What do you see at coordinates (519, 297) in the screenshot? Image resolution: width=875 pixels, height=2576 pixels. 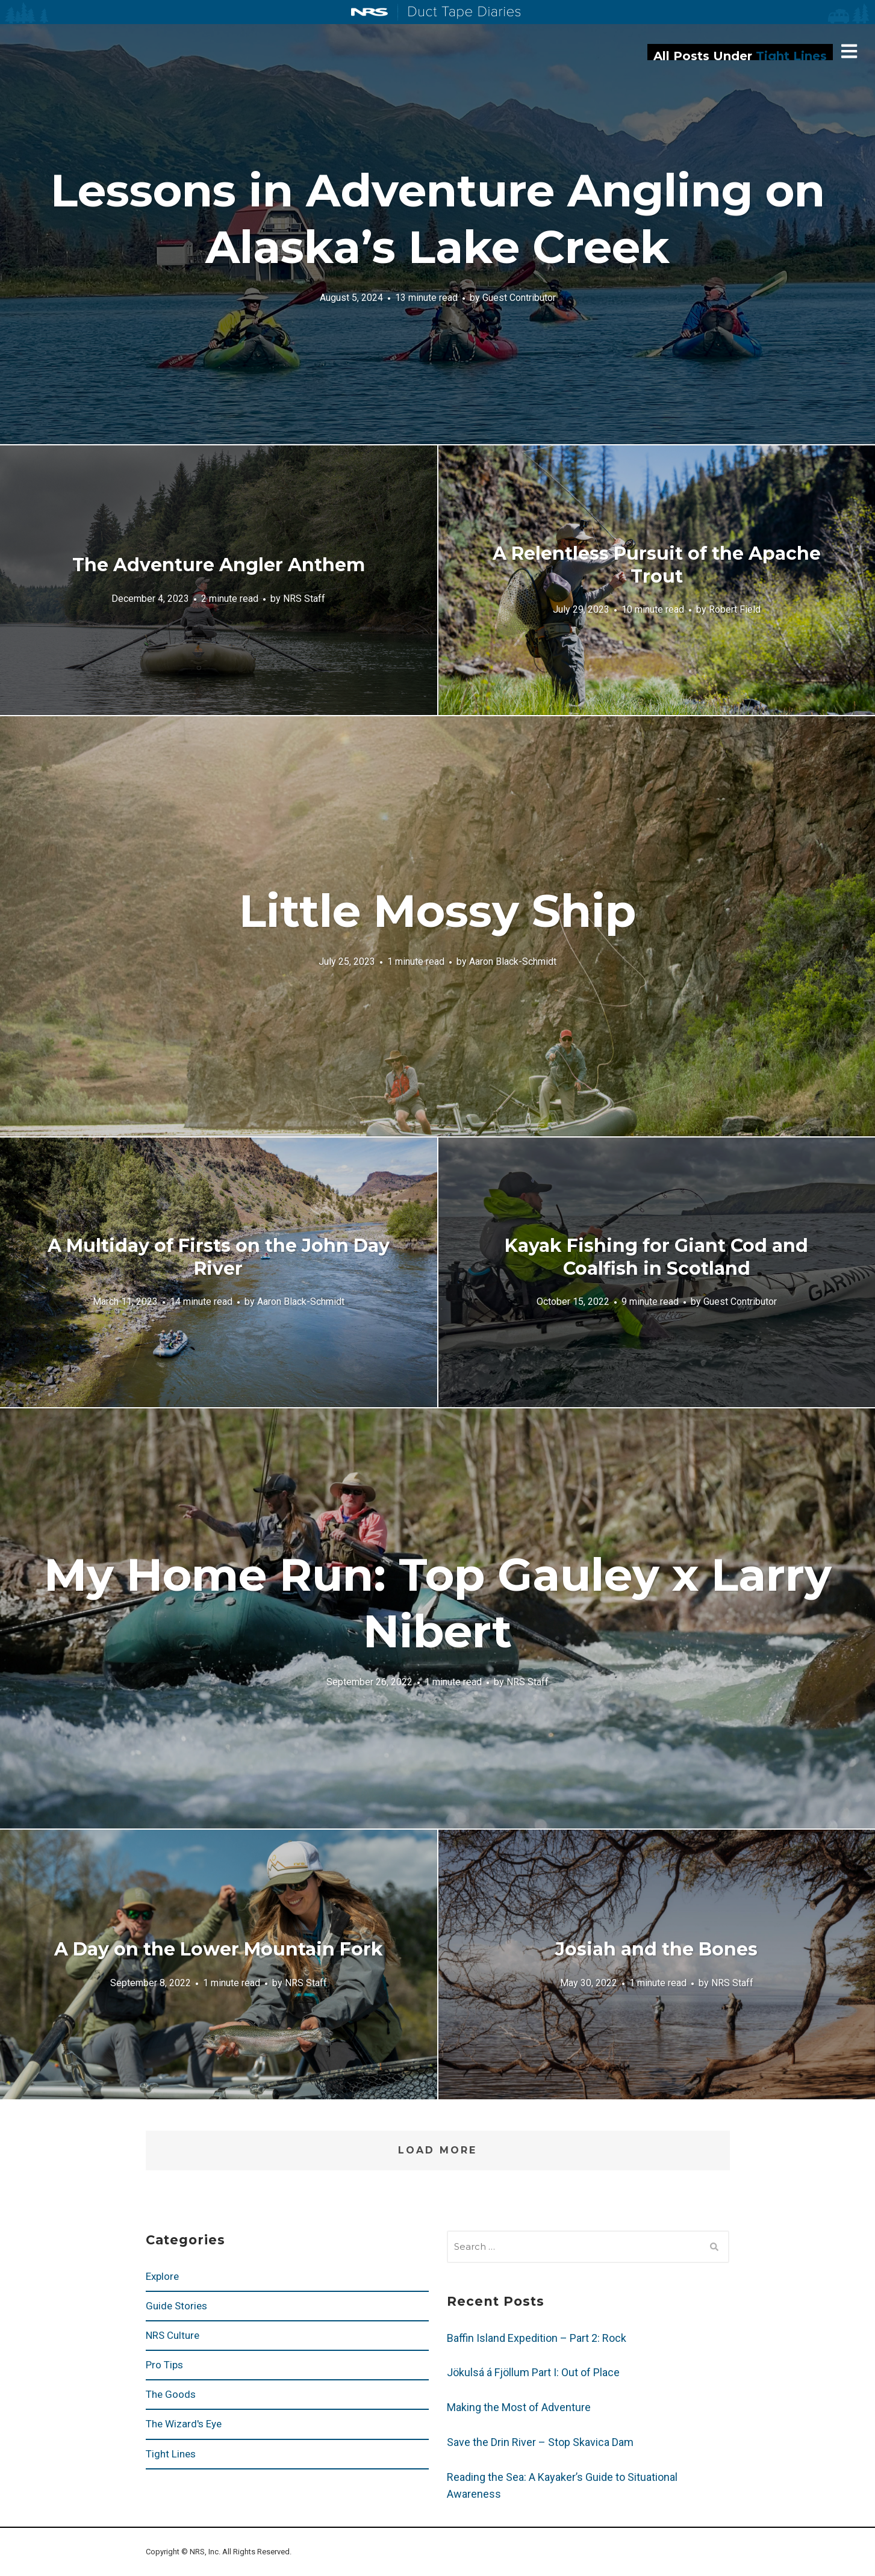 I see `Guest Contributor` at bounding box center [519, 297].